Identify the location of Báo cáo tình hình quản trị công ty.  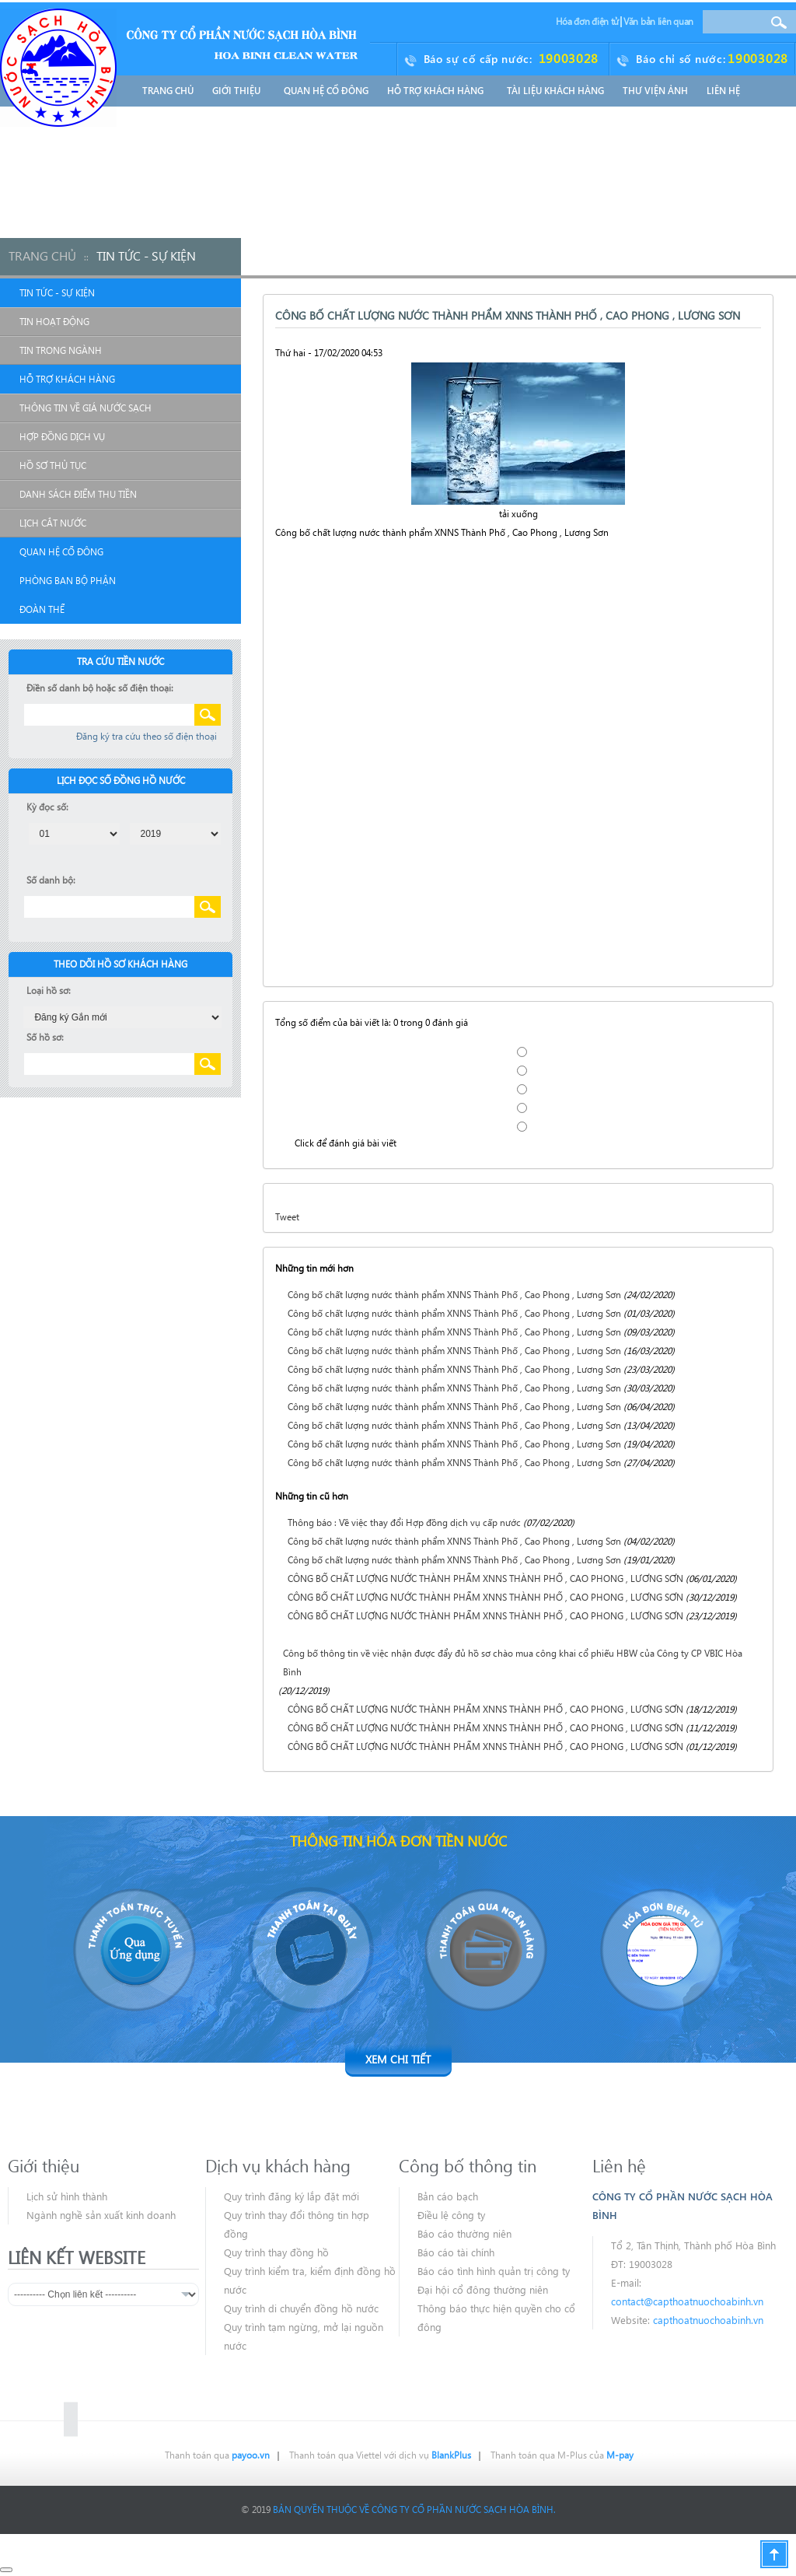
(493, 2270).